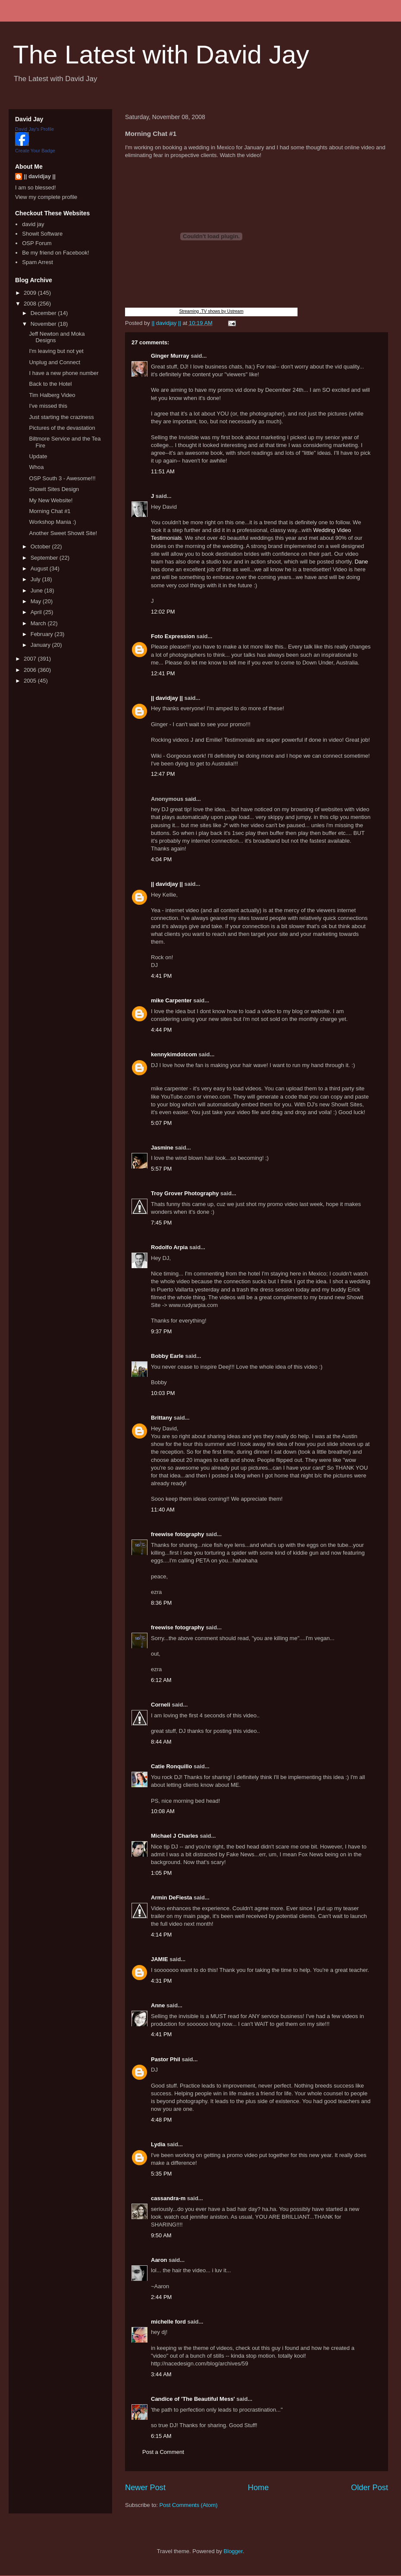 This screenshot has height=2576, width=401. What do you see at coordinates (161, 1123) in the screenshot?
I see `5:07 PM` at bounding box center [161, 1123].